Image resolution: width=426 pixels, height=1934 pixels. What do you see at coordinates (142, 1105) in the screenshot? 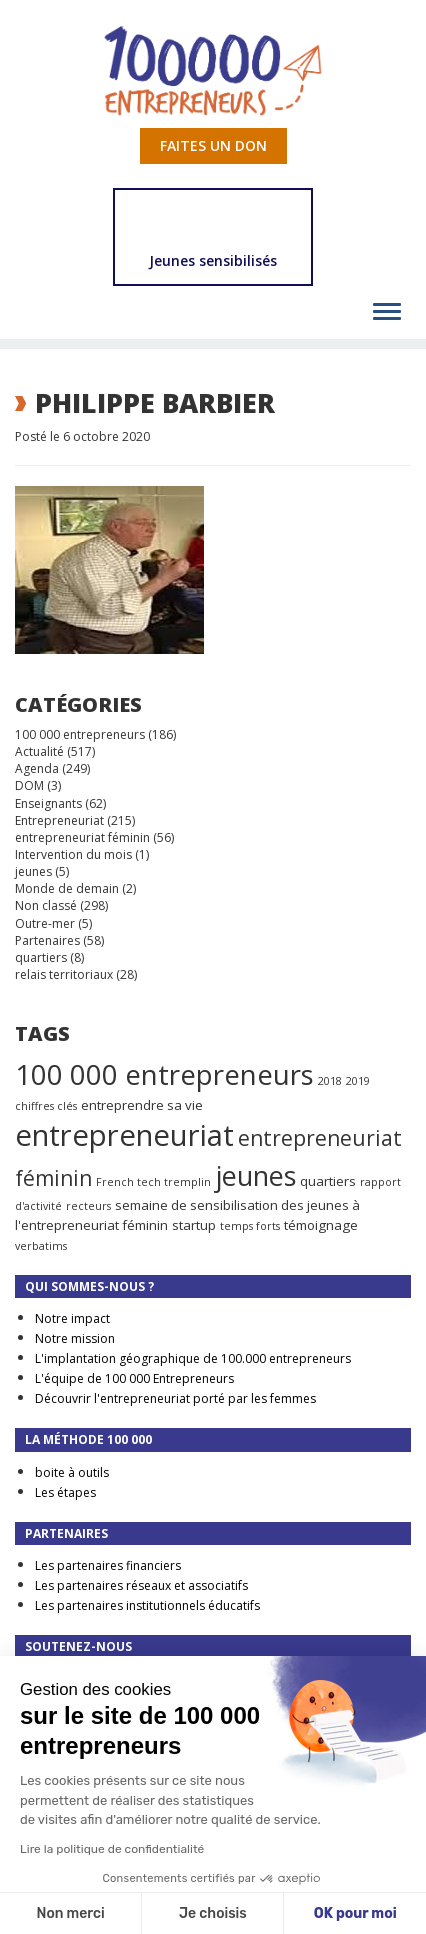
I see `entreprendre sa vie [entreprendre sa vie (2 éléments)]` at bounding box center [142, 1105].